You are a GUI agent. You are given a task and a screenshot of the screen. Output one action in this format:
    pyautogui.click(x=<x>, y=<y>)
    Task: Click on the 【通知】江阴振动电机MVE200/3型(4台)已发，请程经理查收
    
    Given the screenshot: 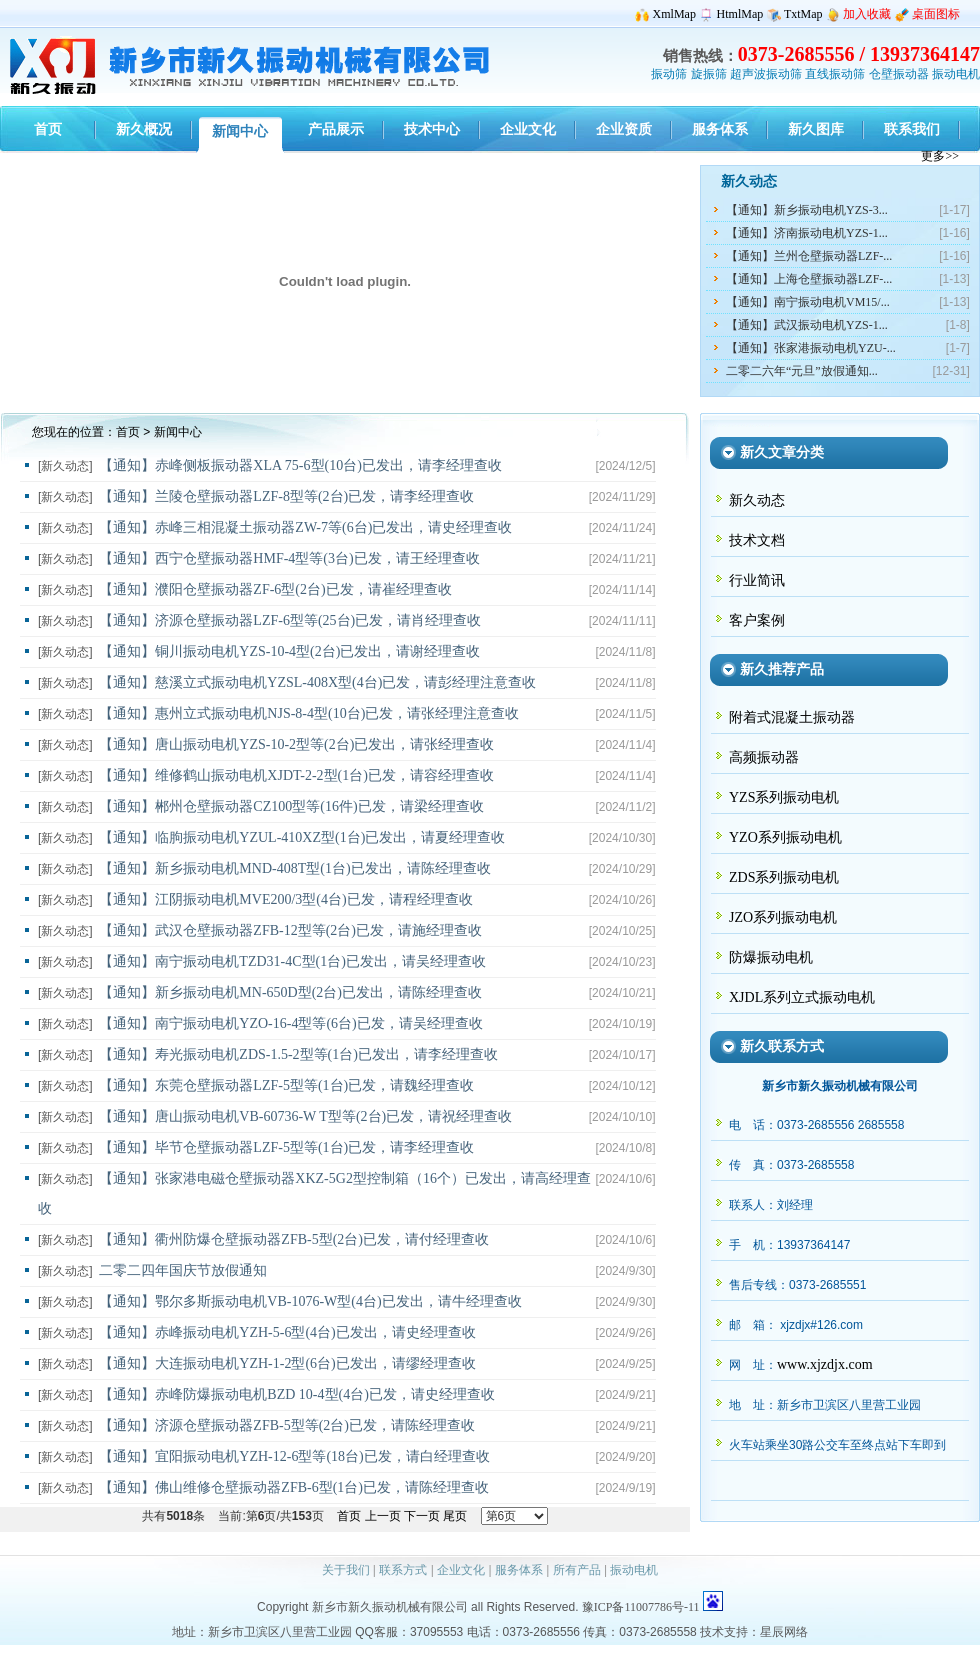 What is the action you would take?
    pyautogui.click(x=285, y=899)
    